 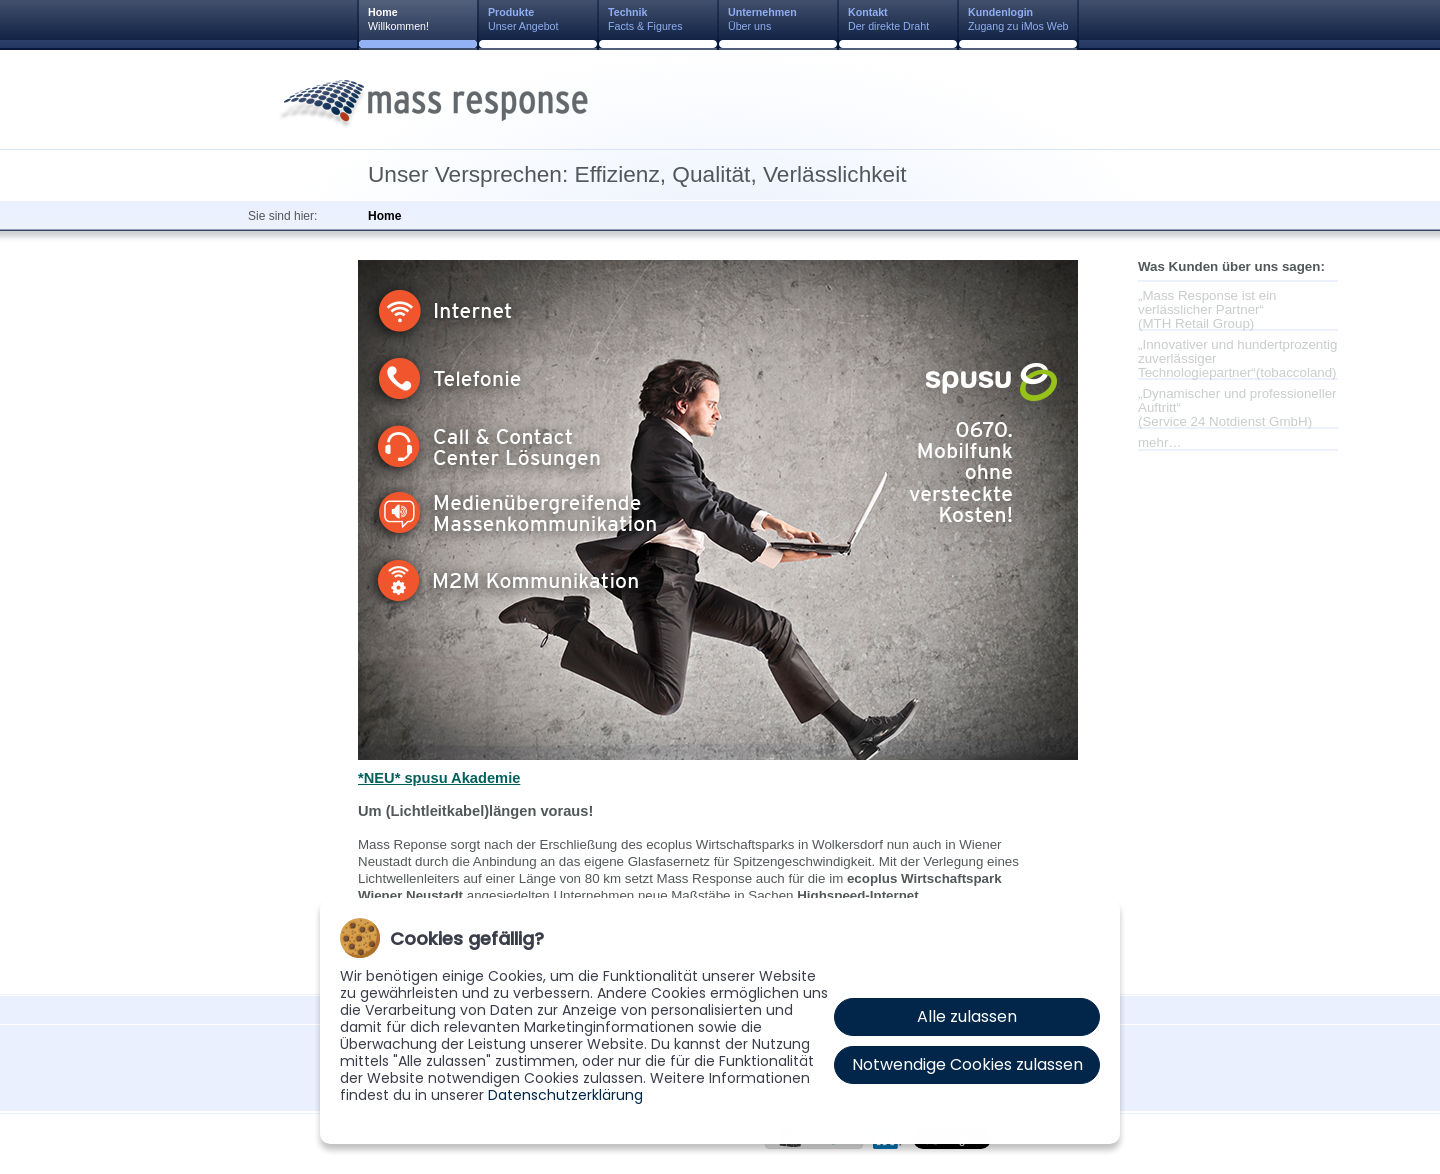 I want to click on Über uns, so click(x=762, y=19).